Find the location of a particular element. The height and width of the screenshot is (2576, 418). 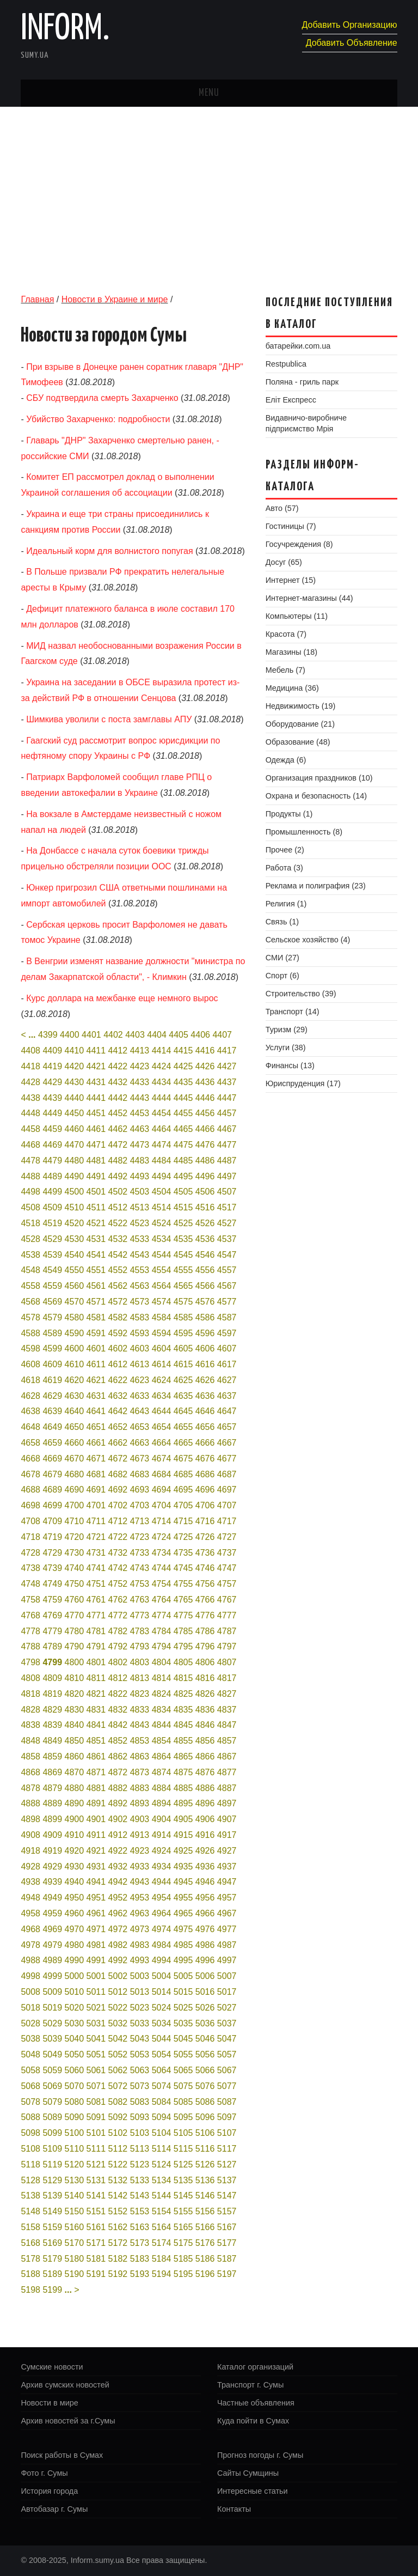

4764 is located at coordinates (161, 1599).